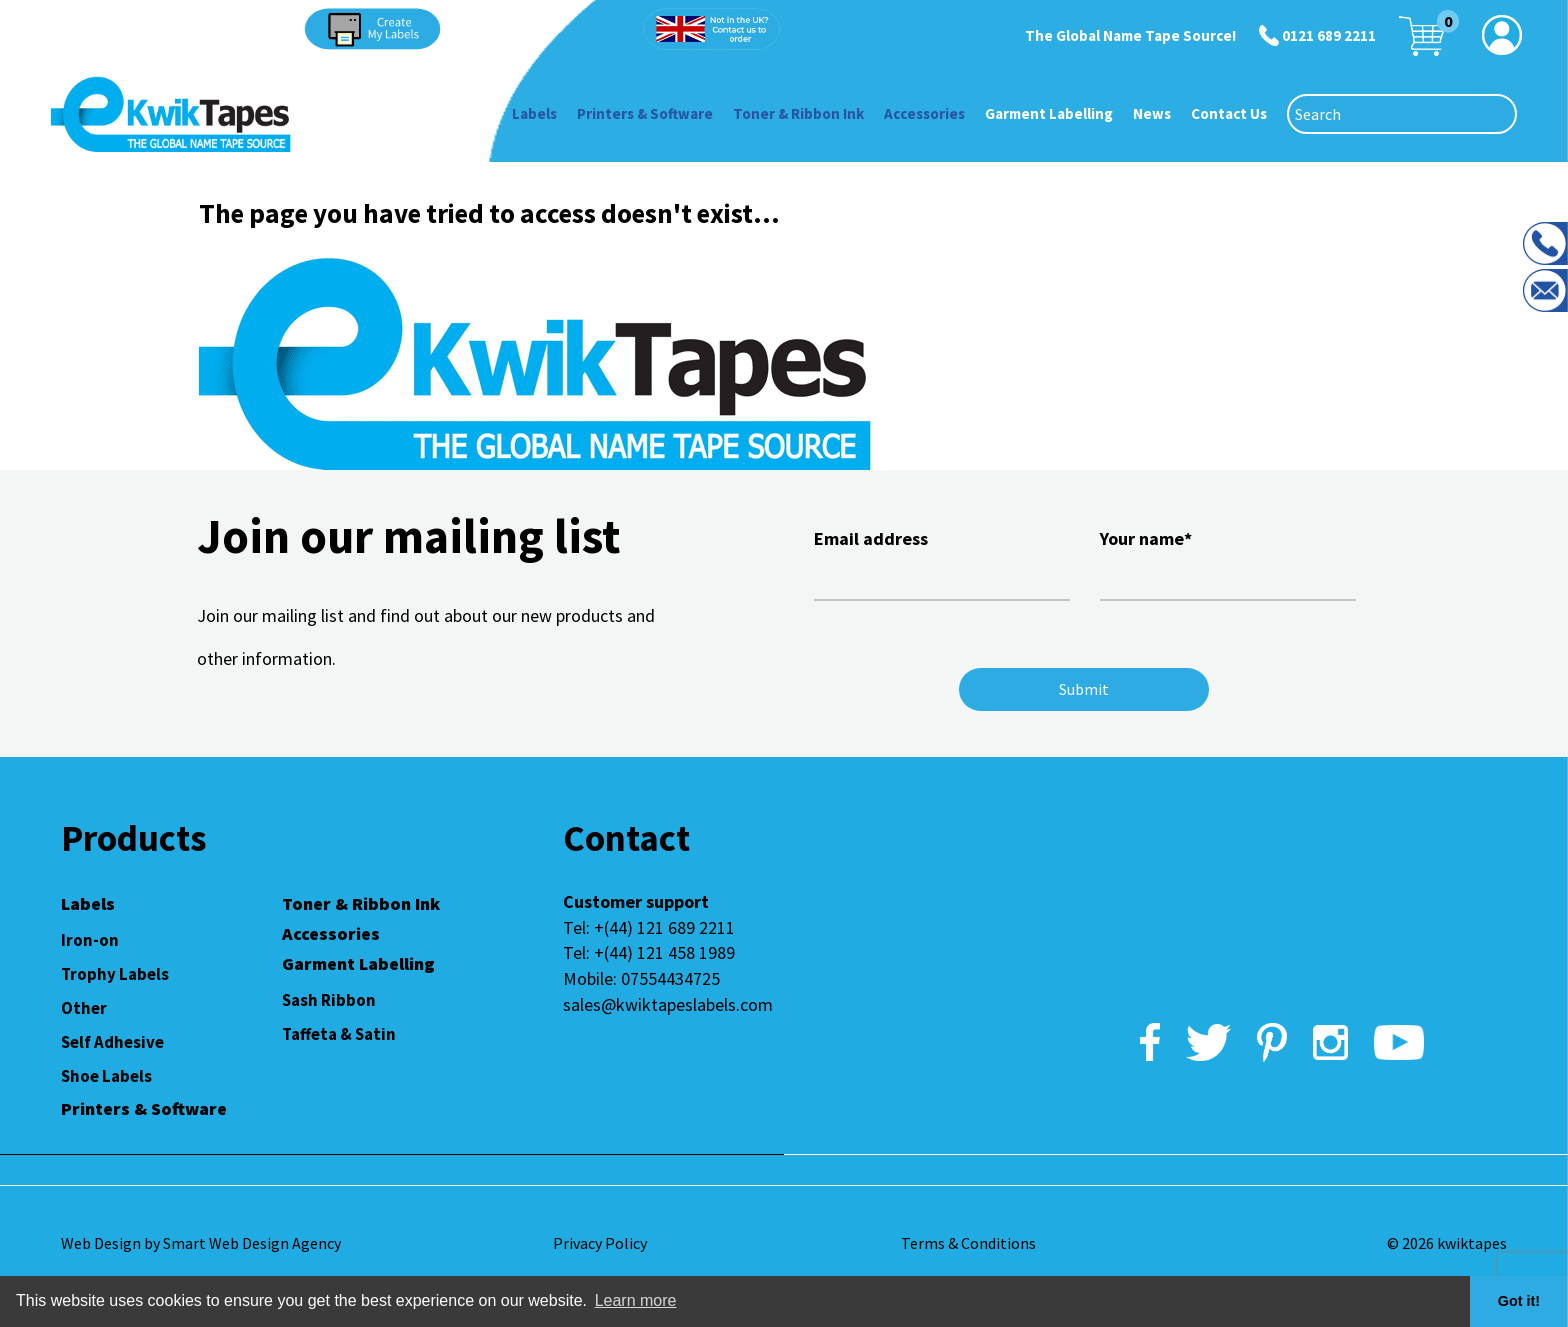 The width and height of the screenshot is (1568, 1327). What do you see at coordinates (1152, 113) in the screenshot?
I see `News` at bounding box center [1152, 113].